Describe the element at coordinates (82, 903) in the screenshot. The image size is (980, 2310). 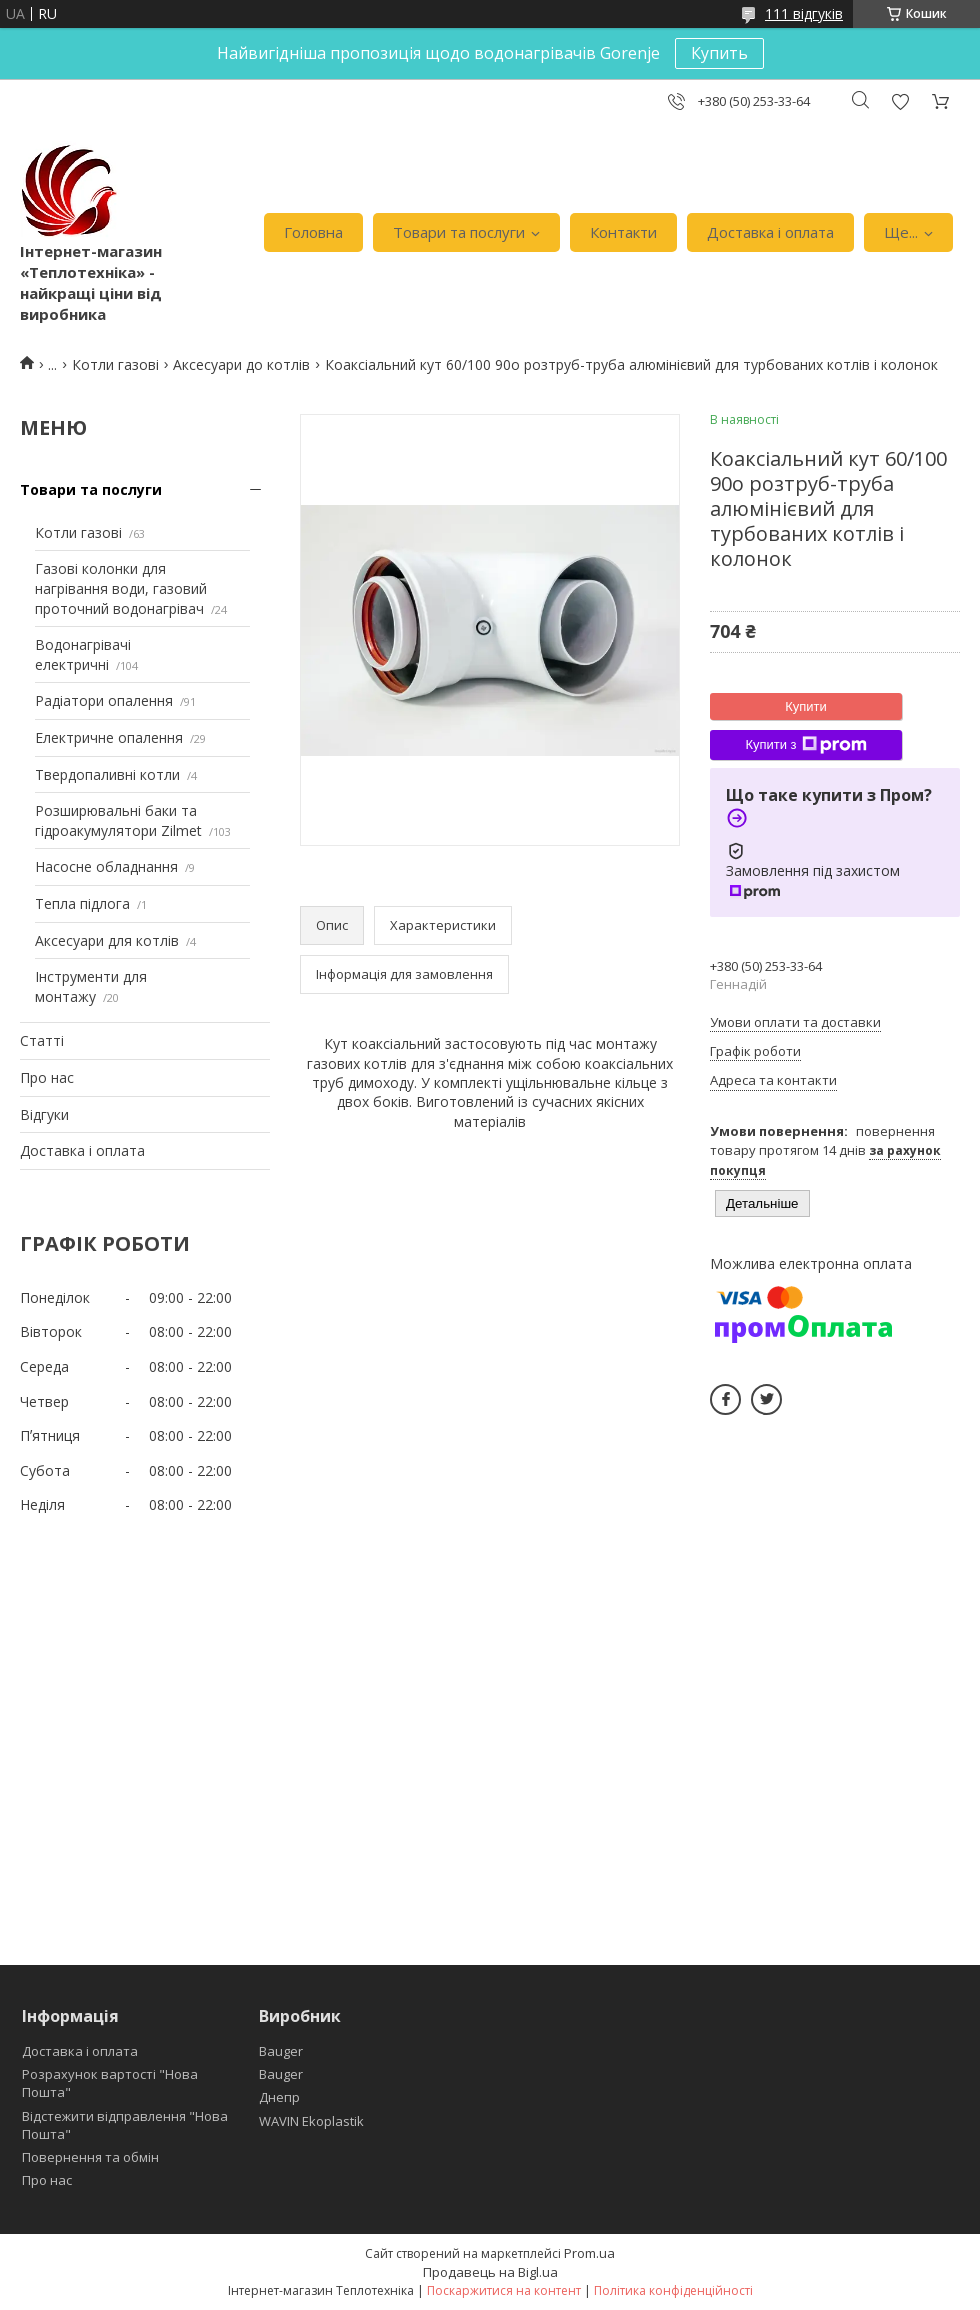
I see `Тепла підлога` at that location.